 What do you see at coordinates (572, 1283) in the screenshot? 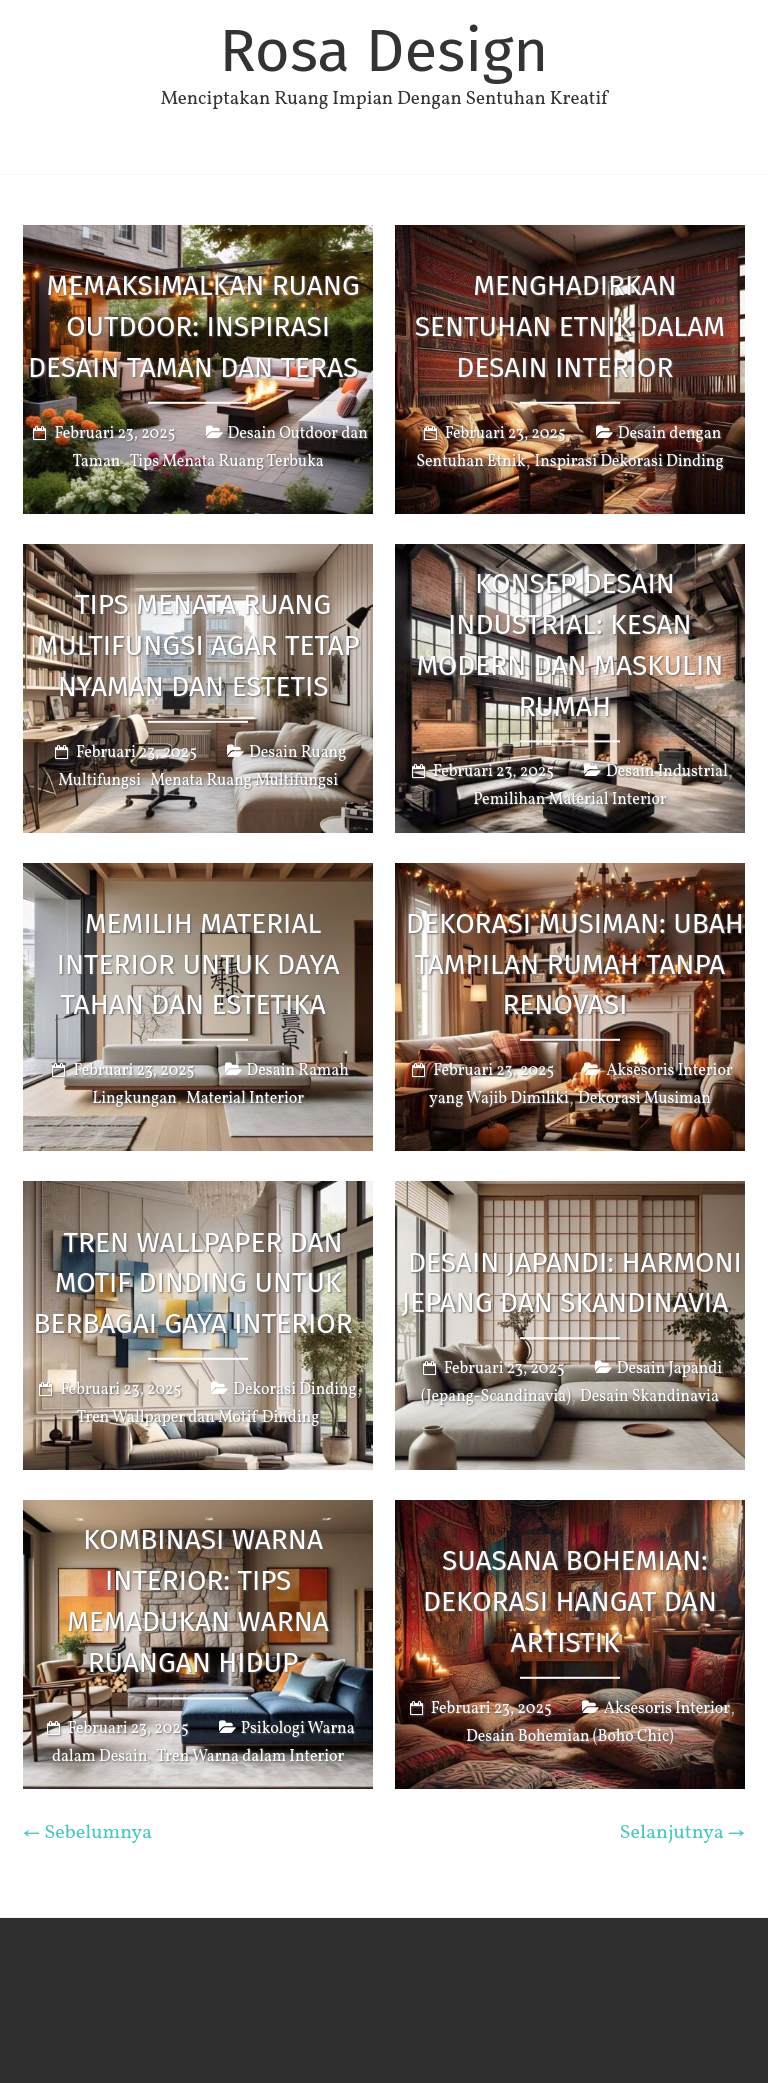
I see `Desain Japandi: Harmoni Jepang dan Skandinavia` at bounding box center [572, 1283].